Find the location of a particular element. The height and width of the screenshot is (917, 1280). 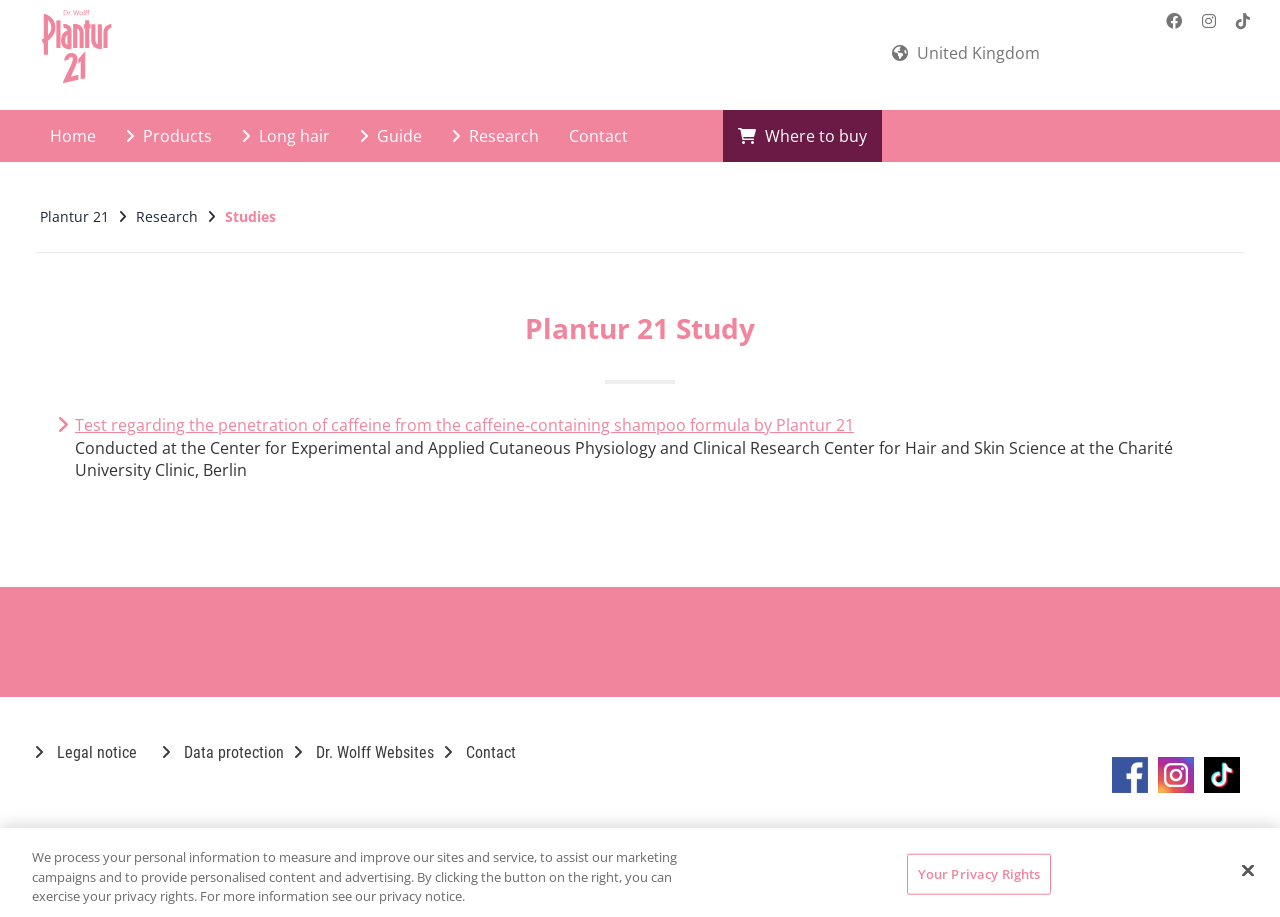

Where to buy is located at coordinates (802, 136).